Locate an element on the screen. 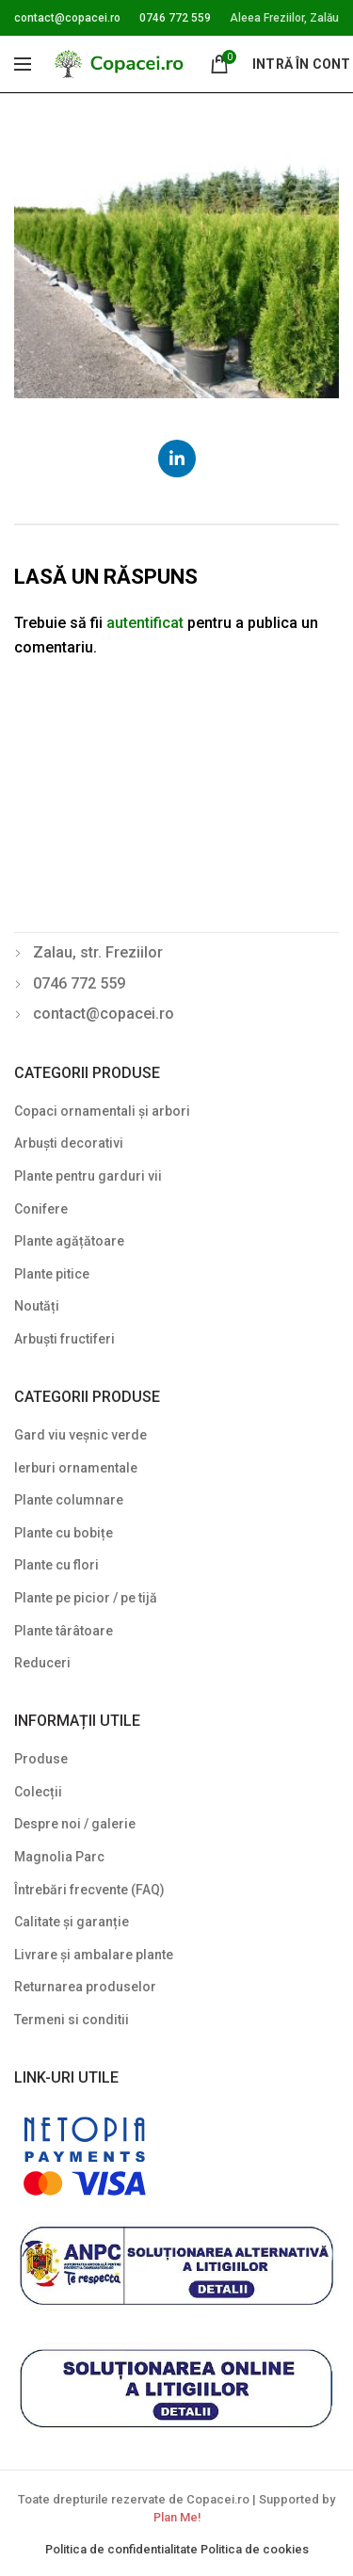  Colecții is located at coordinates (38, 1791).